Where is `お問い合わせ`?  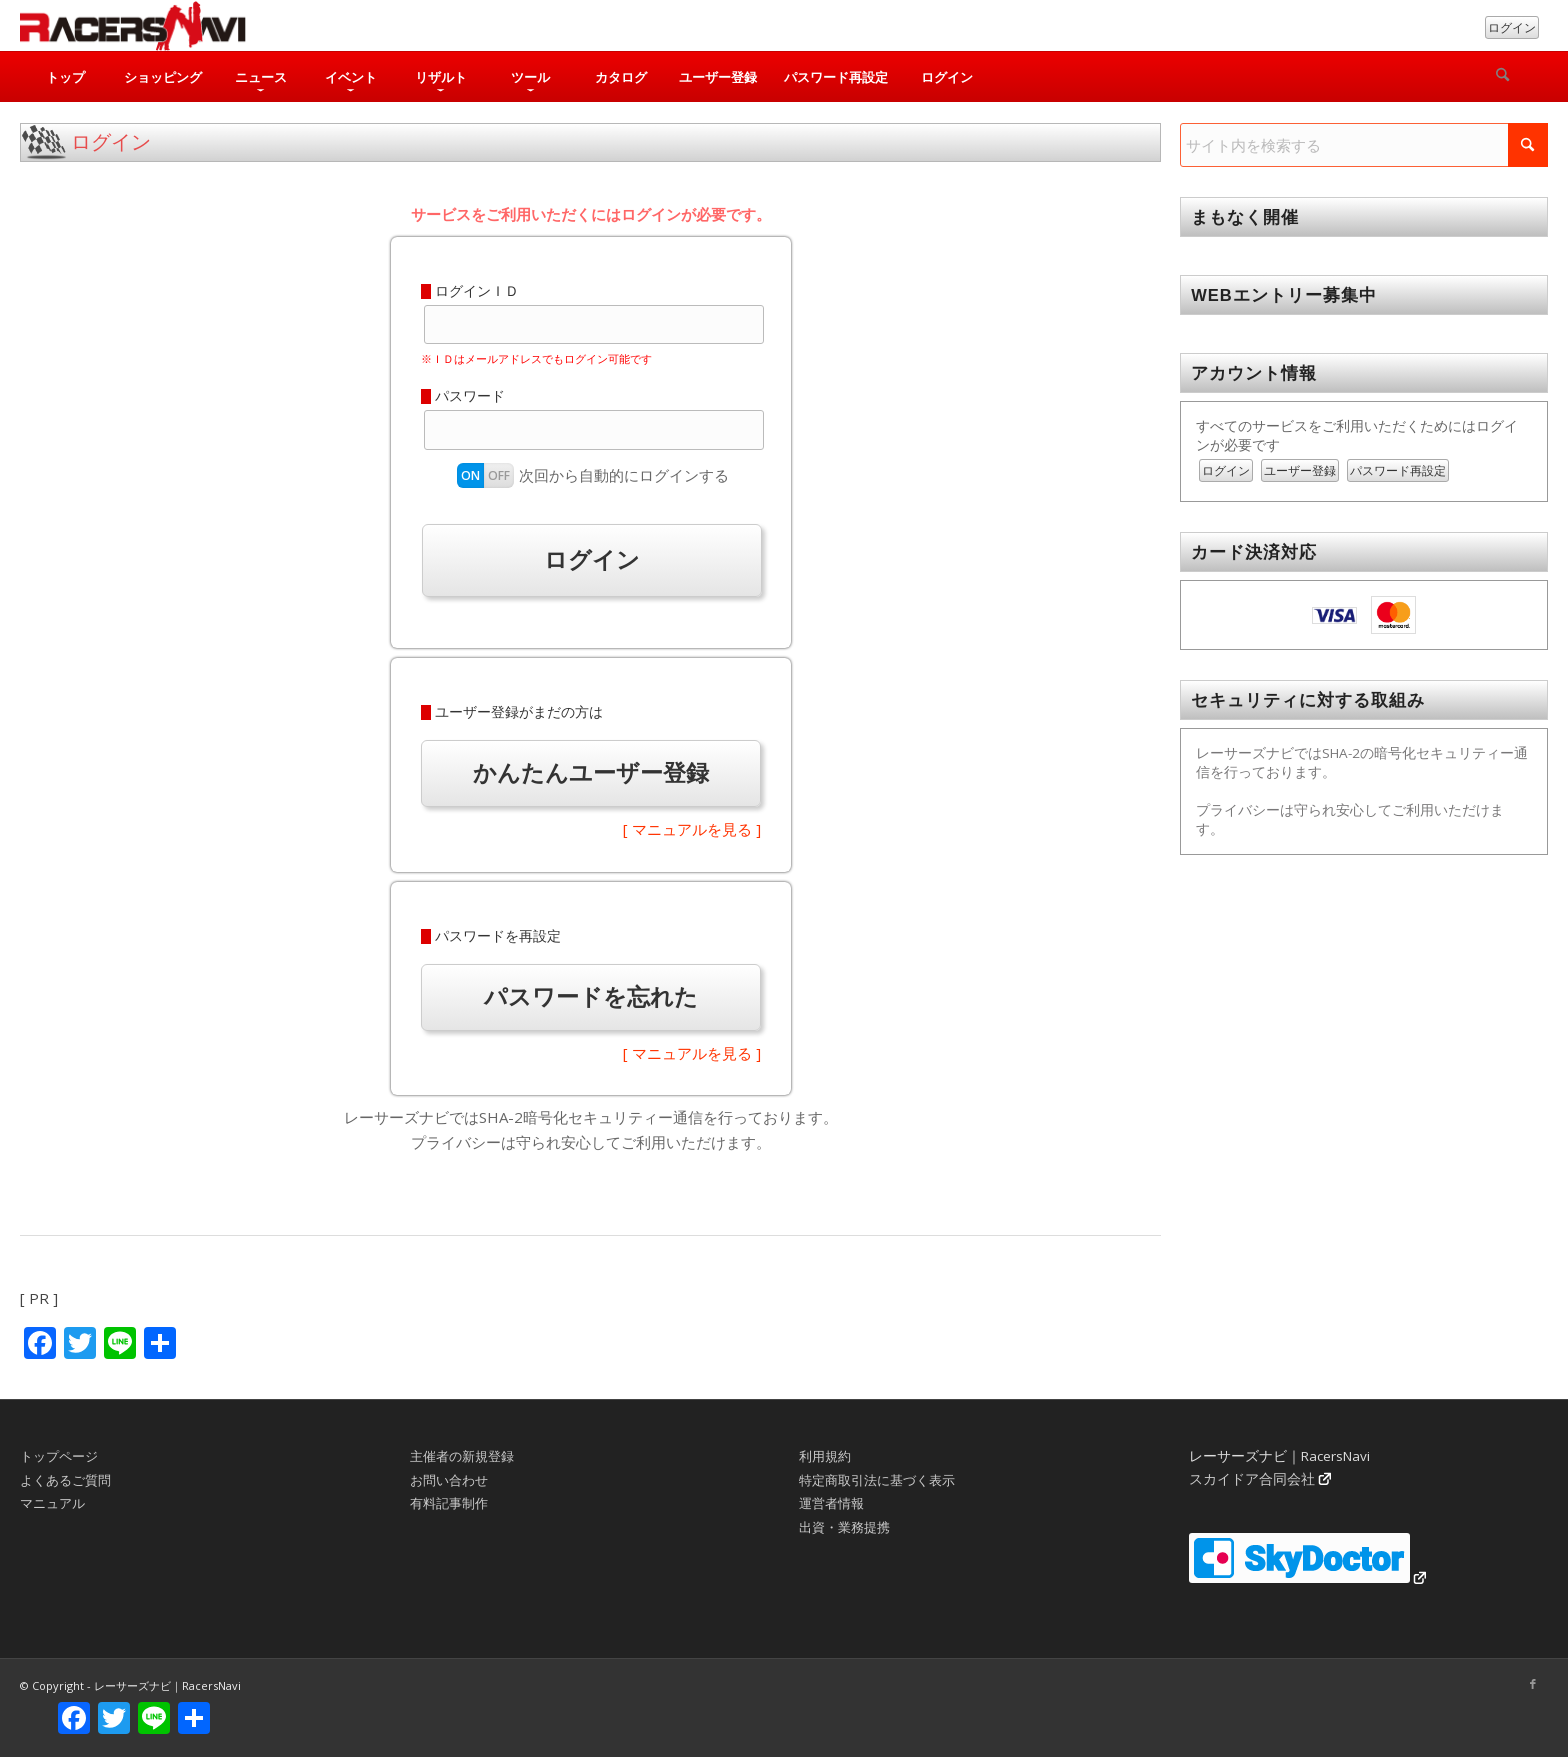
お問い合わせ is located at coordinates (449, 1480).